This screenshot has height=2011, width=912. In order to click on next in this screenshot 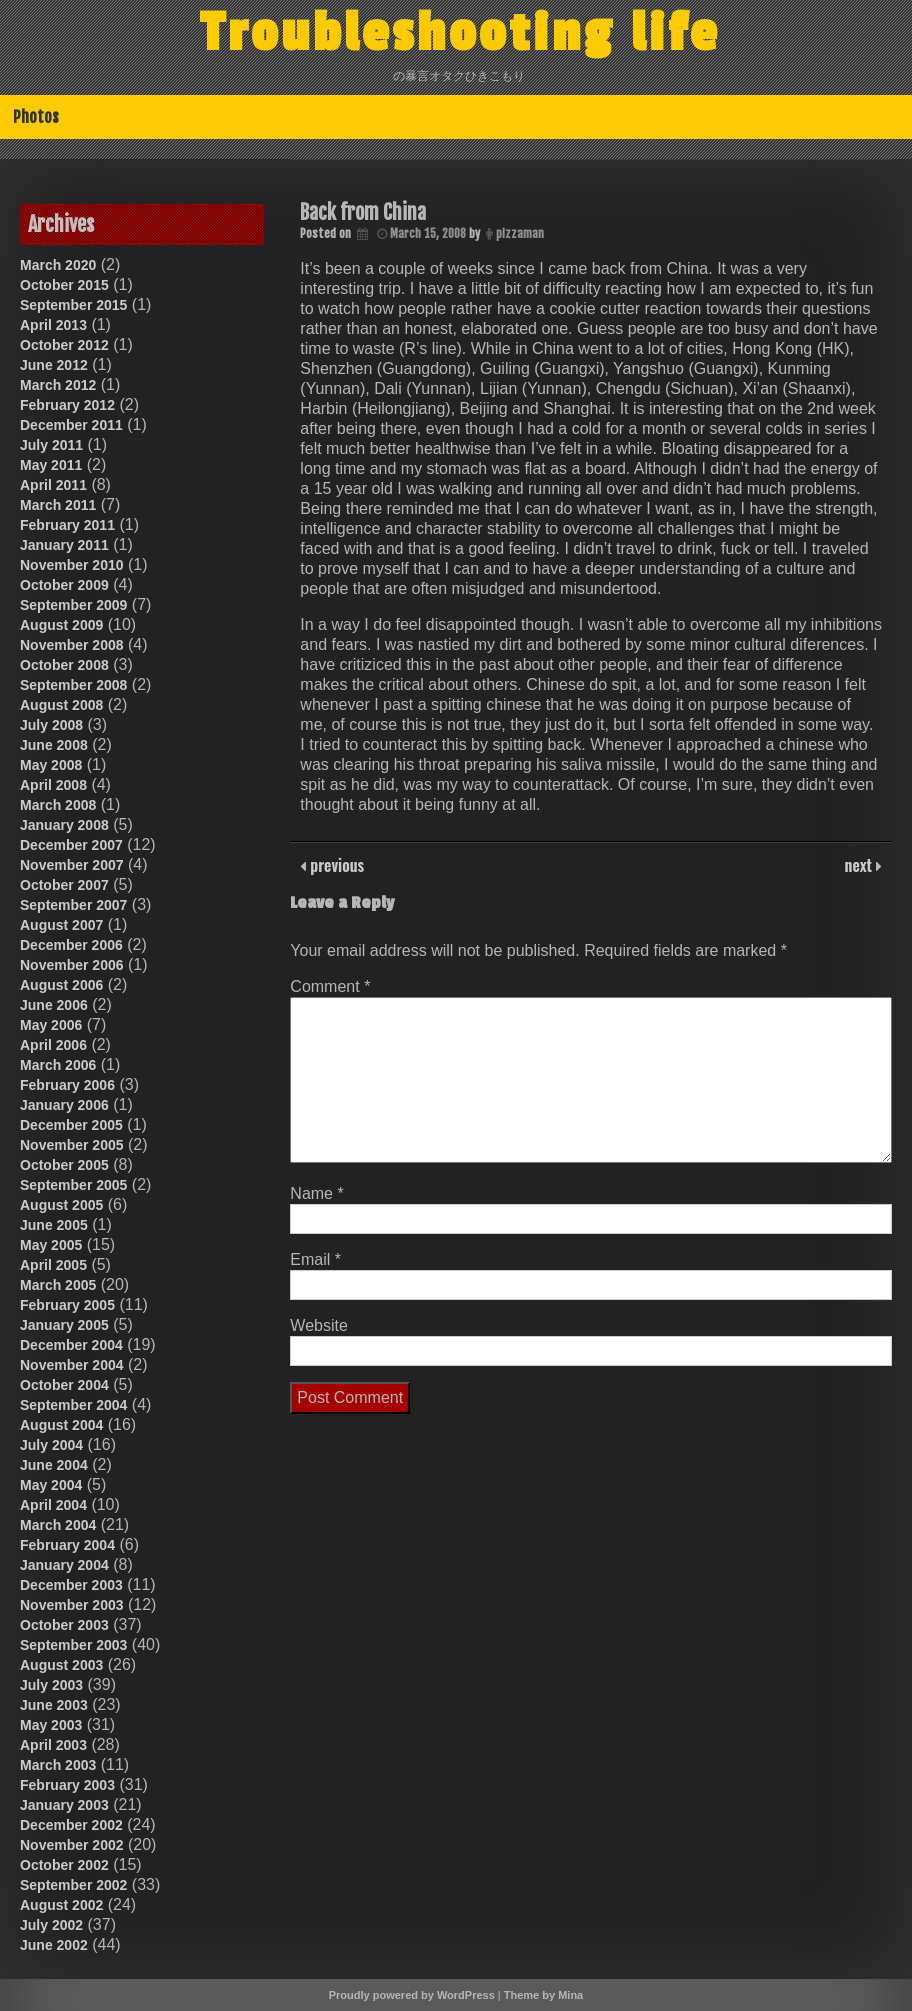, I will do `click(860, 865)`.